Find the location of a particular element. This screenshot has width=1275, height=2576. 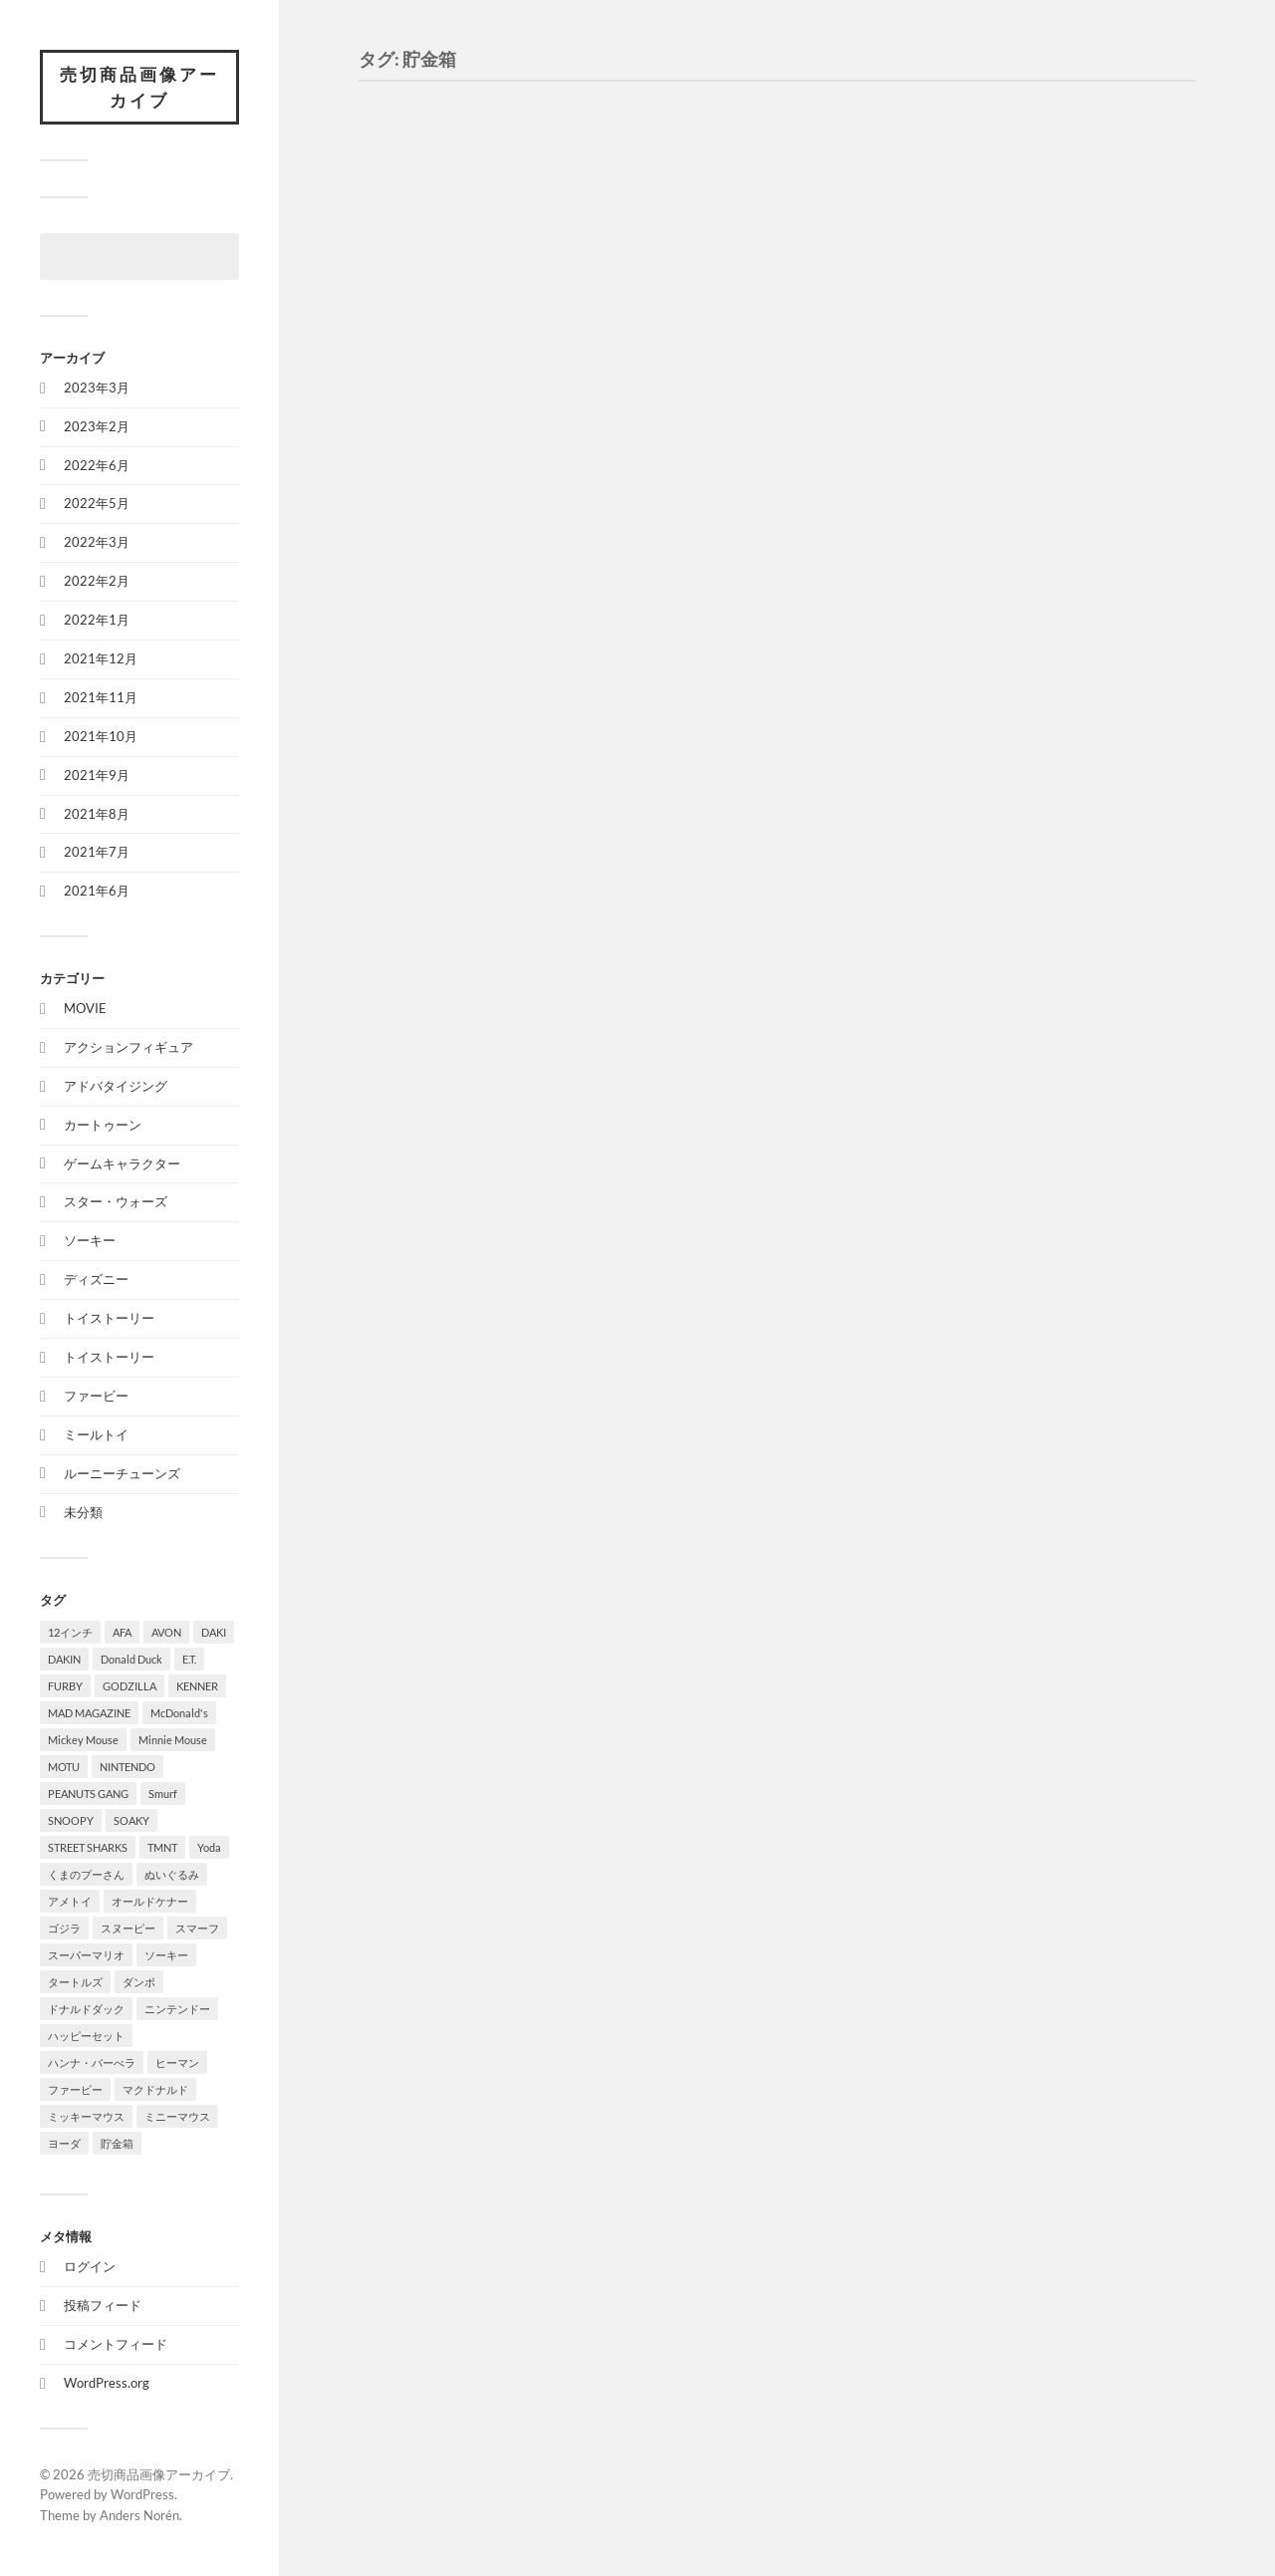

ミニーマウス [ミニーマウス (2個の項目)] is located at coordinates (177, 2116).